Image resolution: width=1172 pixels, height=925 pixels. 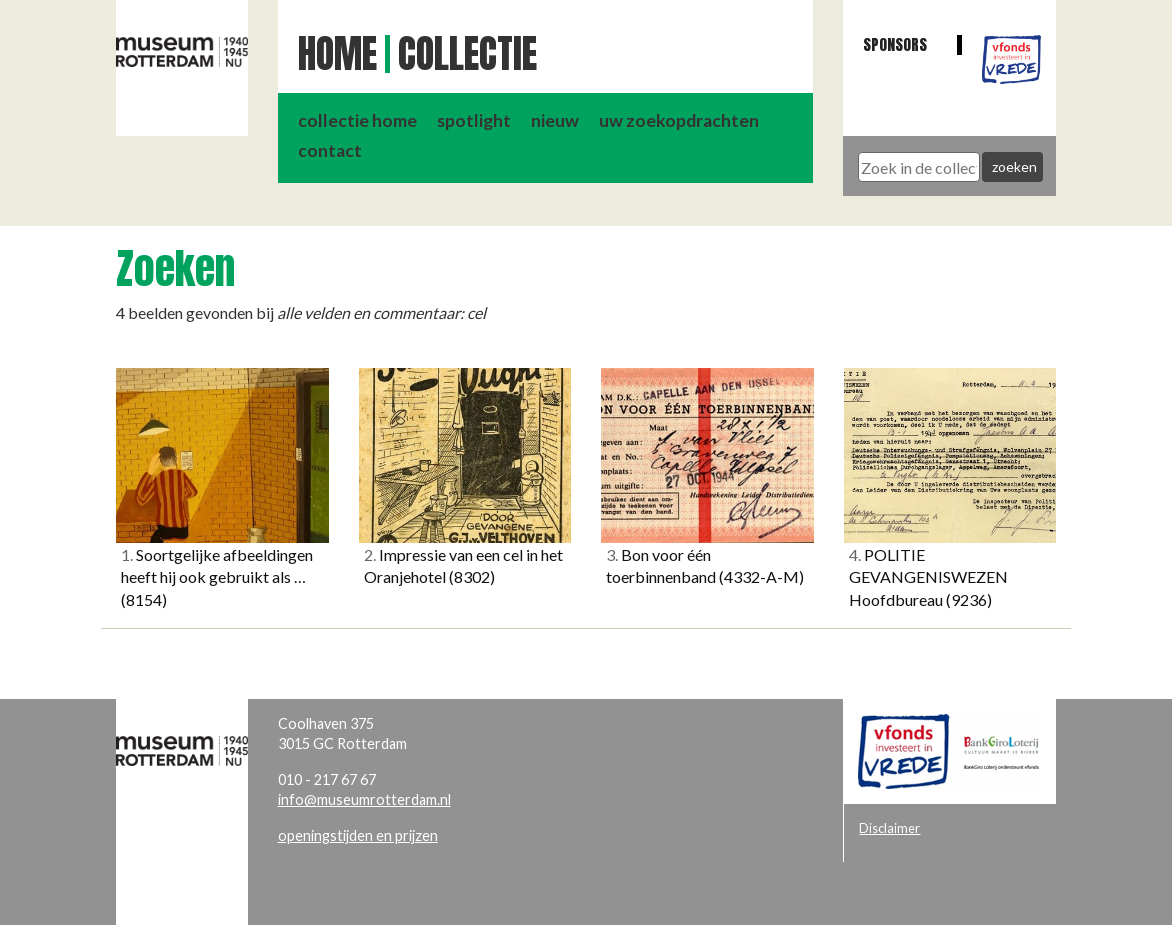 I want to click on Sponsors, so click(x=895, y=44).